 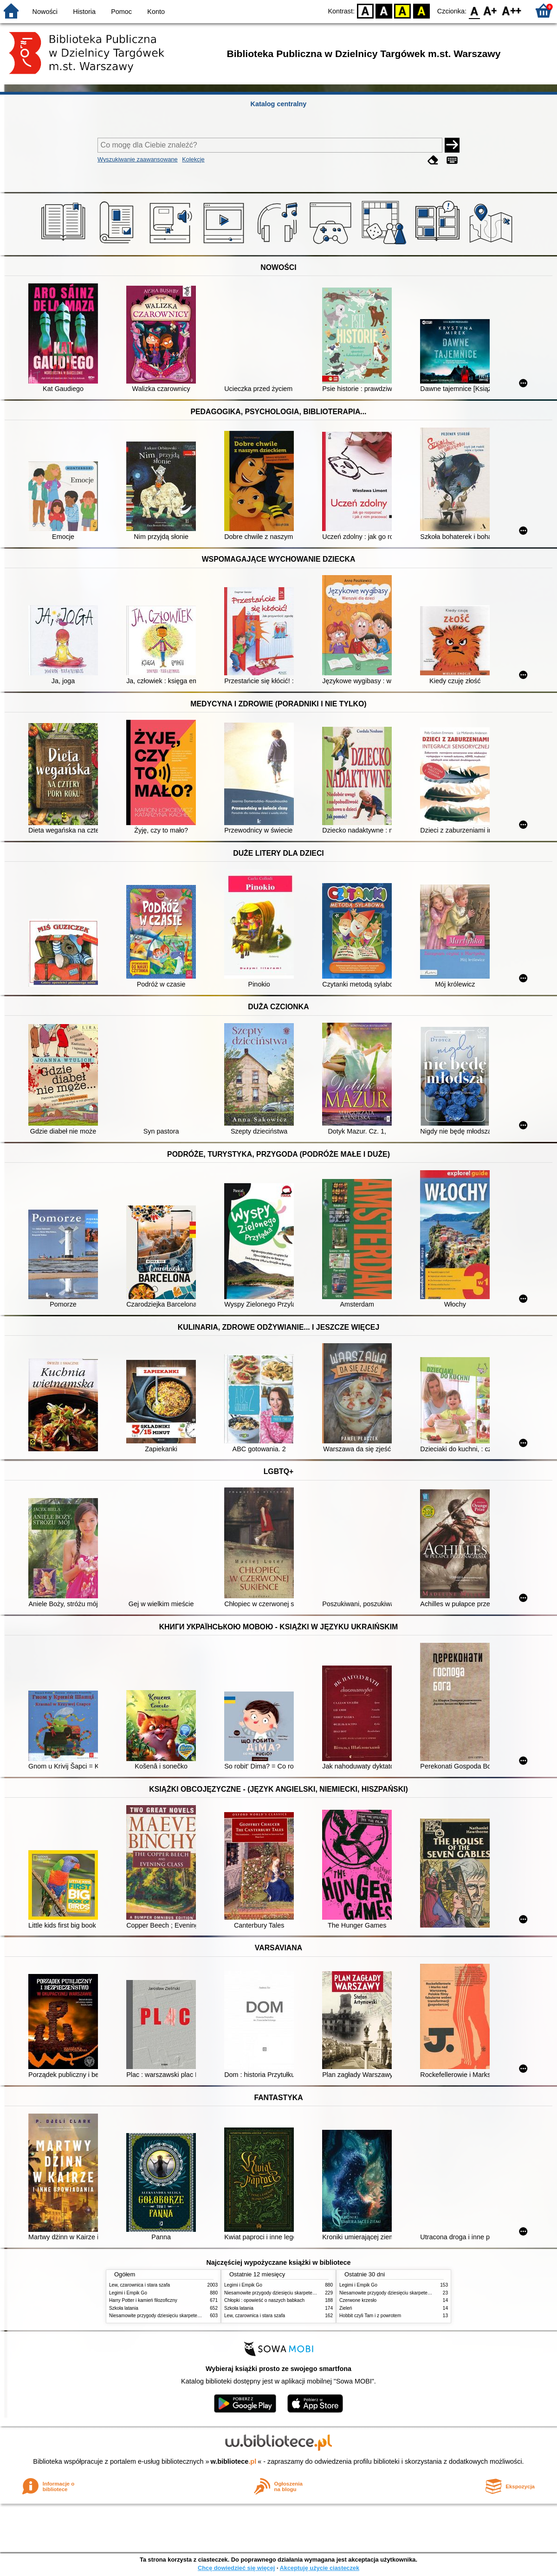 What do you see at coordinates (128, 2292) in the screenshot?
I see `Legimi i Empik Go` at bounding box center [128, 2292].